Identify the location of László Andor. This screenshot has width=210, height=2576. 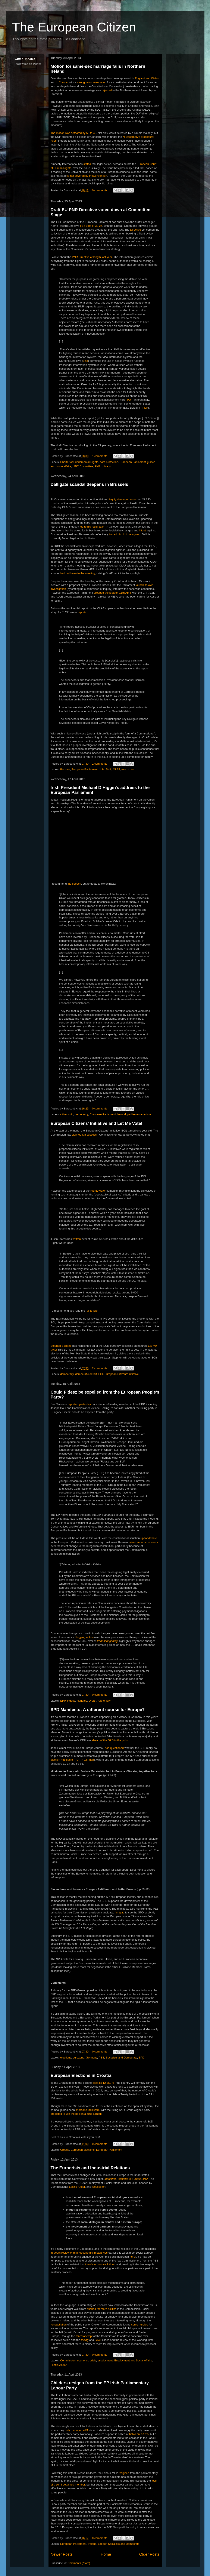
(77, 2186).